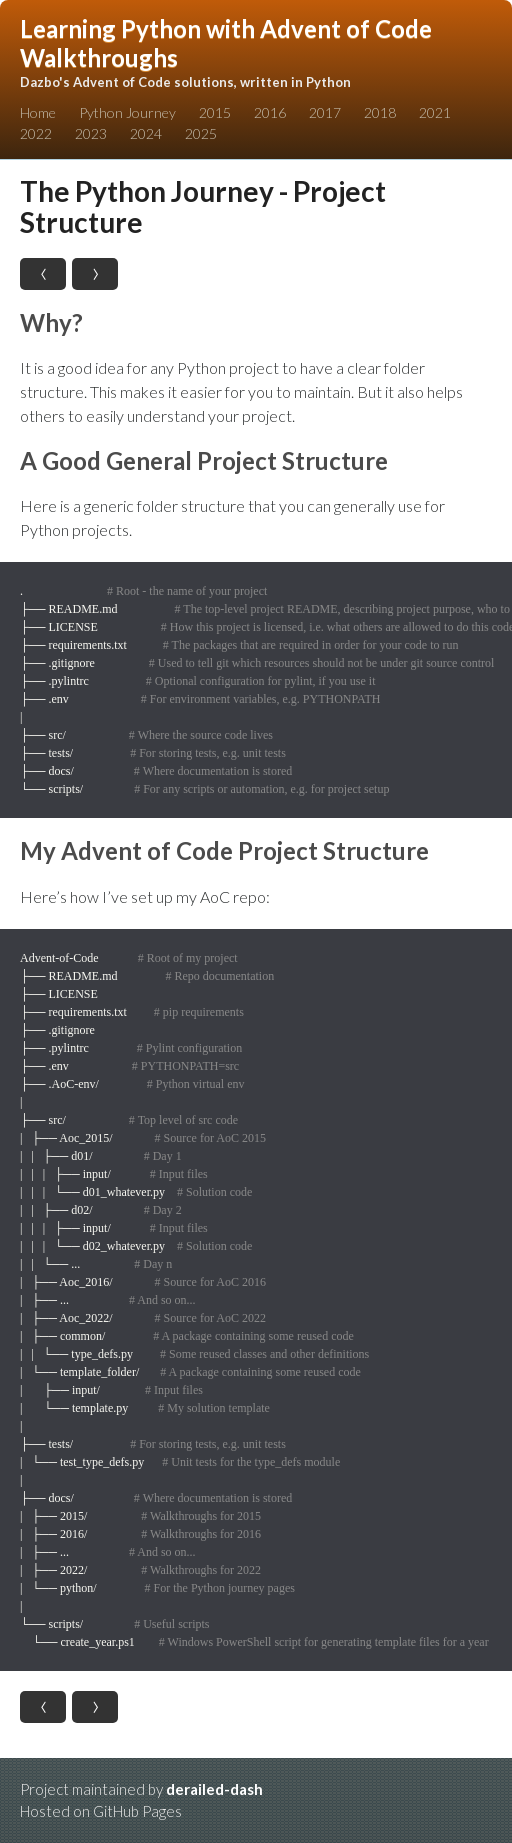 This screenshot has width=512, height=1843. What do you see at coordinates (38, 112) in the screenshot?
I see `Home` at bounding box center [38, 112].